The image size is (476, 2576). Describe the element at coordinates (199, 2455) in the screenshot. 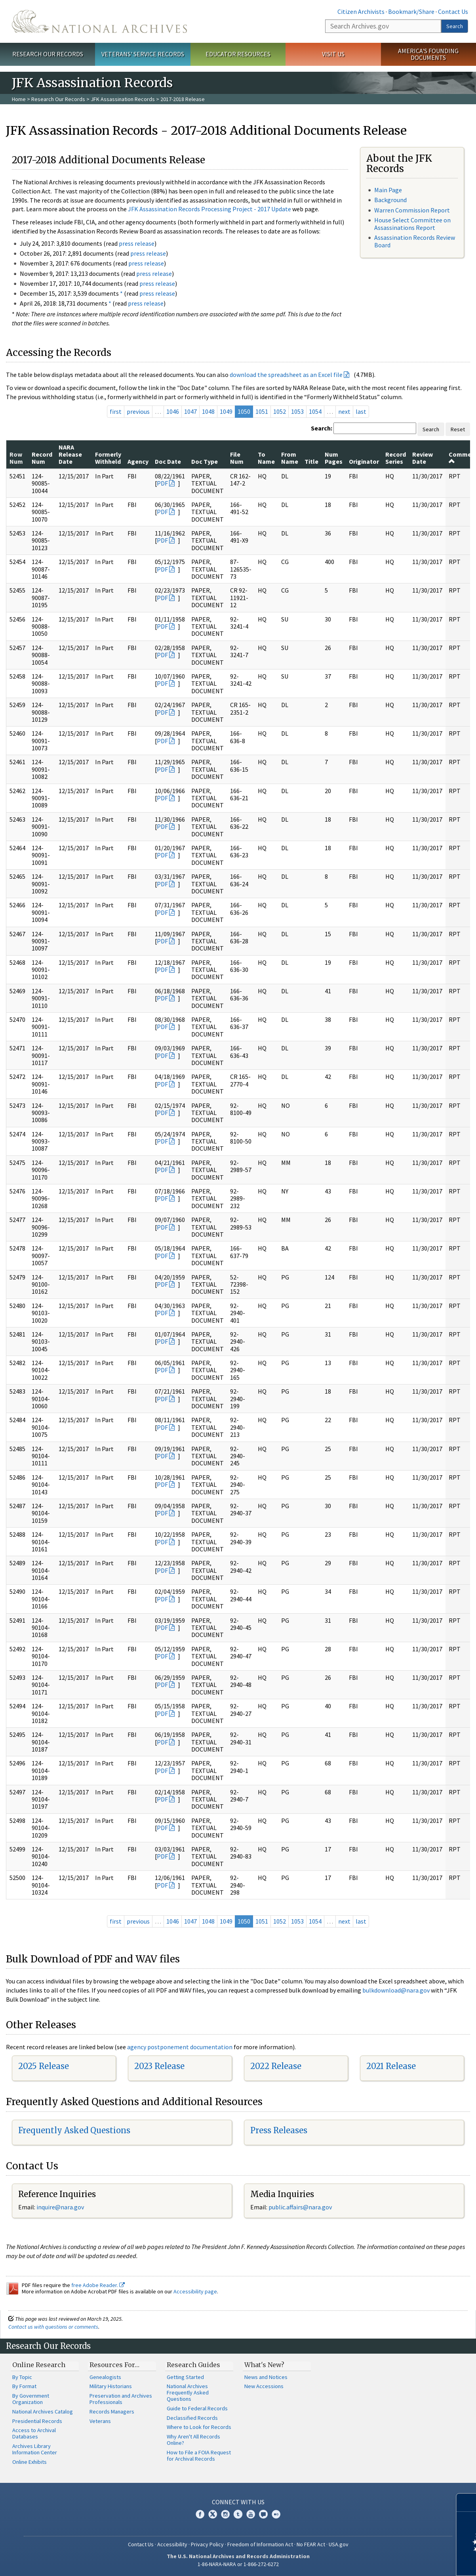

I see `How to File a FOIA Request for Archival Records` at that location.